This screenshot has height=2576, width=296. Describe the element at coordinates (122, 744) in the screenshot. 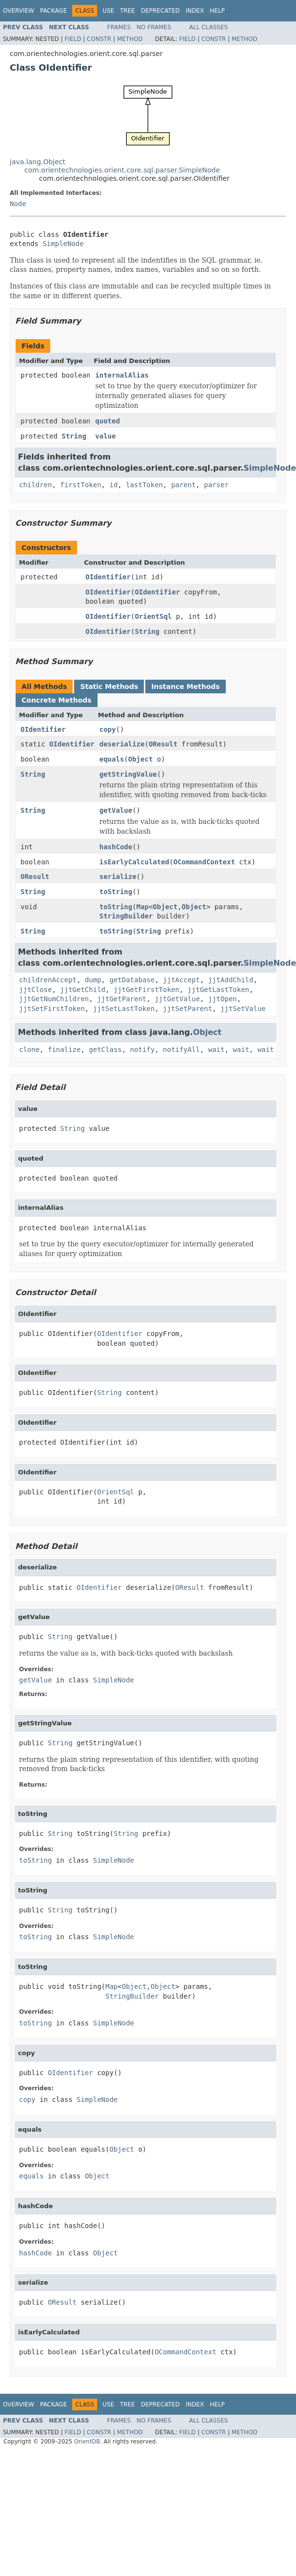

I see `deserialize` at that location.